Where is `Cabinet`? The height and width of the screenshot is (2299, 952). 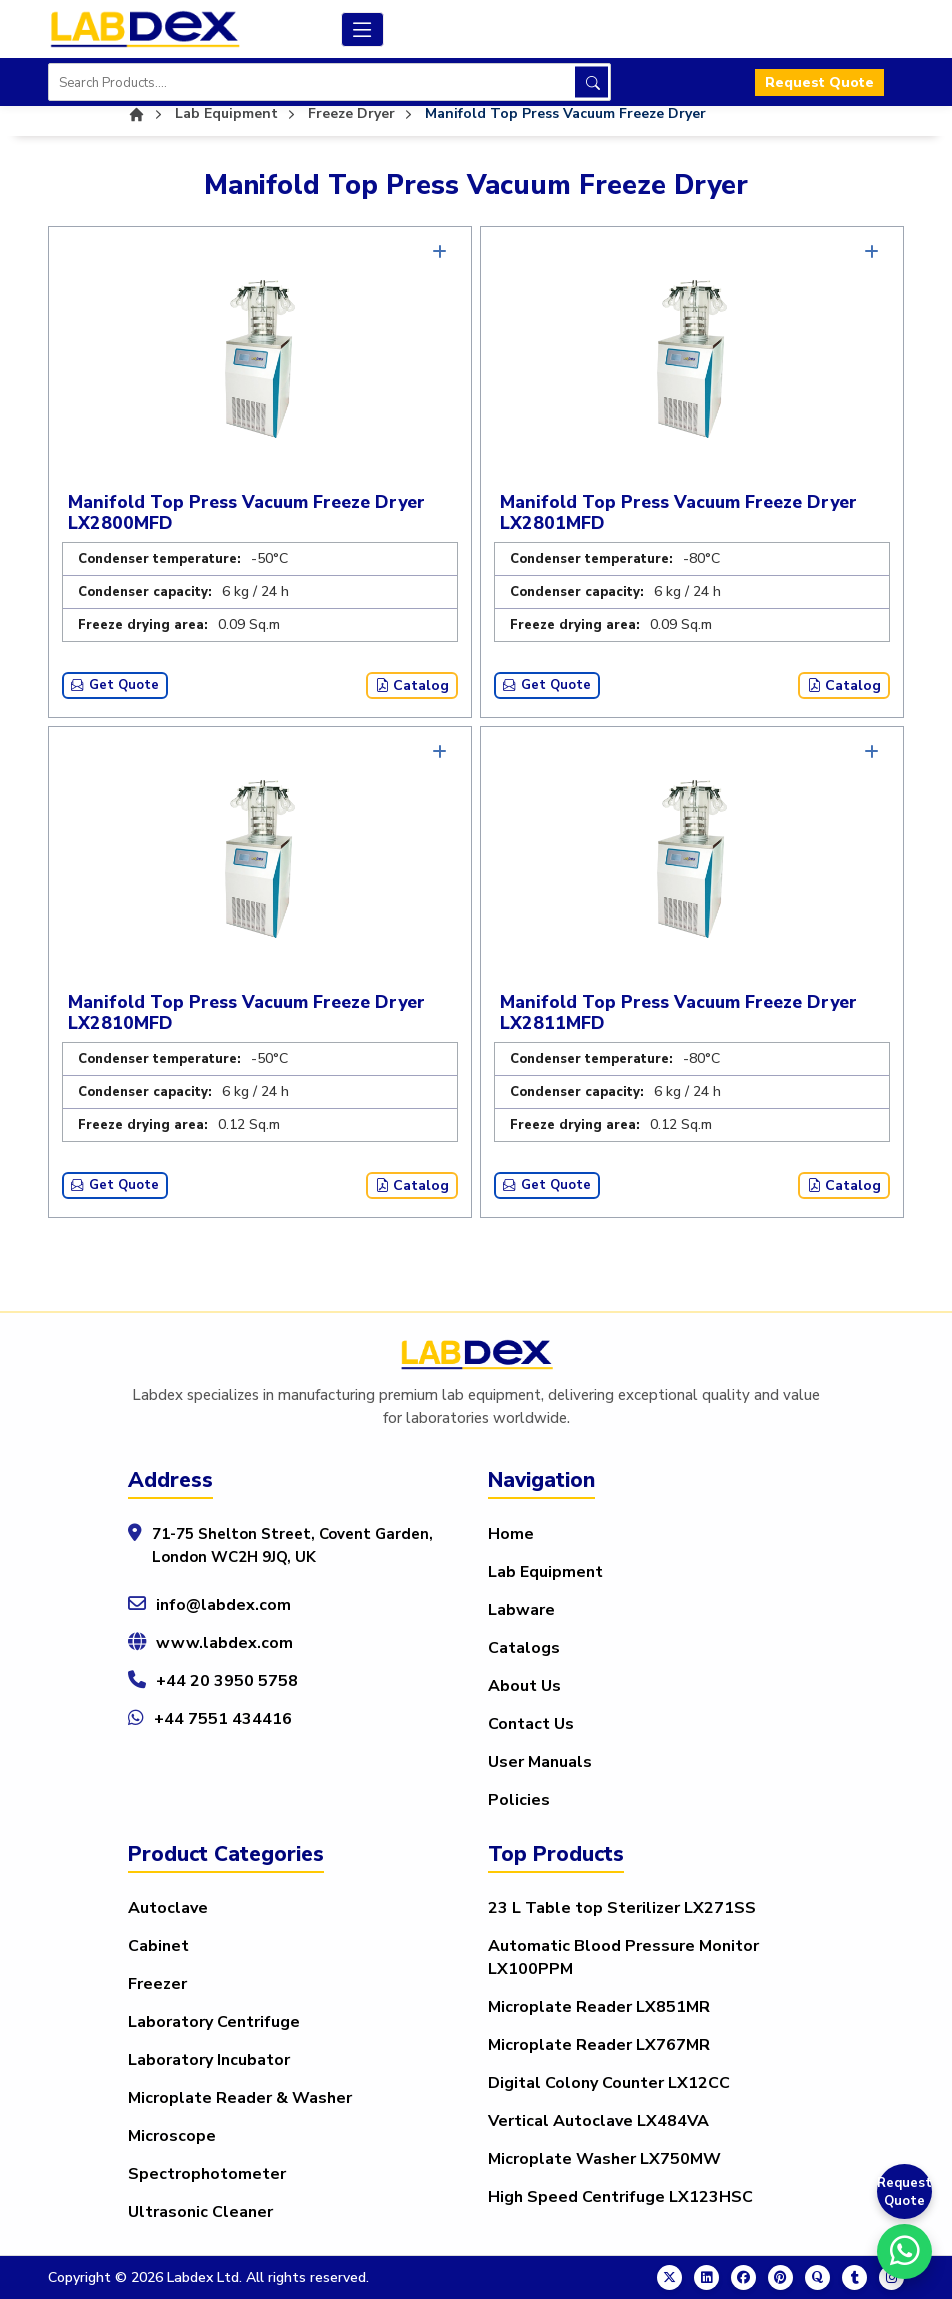
Cabinet is located at coordinates (158, 1946).